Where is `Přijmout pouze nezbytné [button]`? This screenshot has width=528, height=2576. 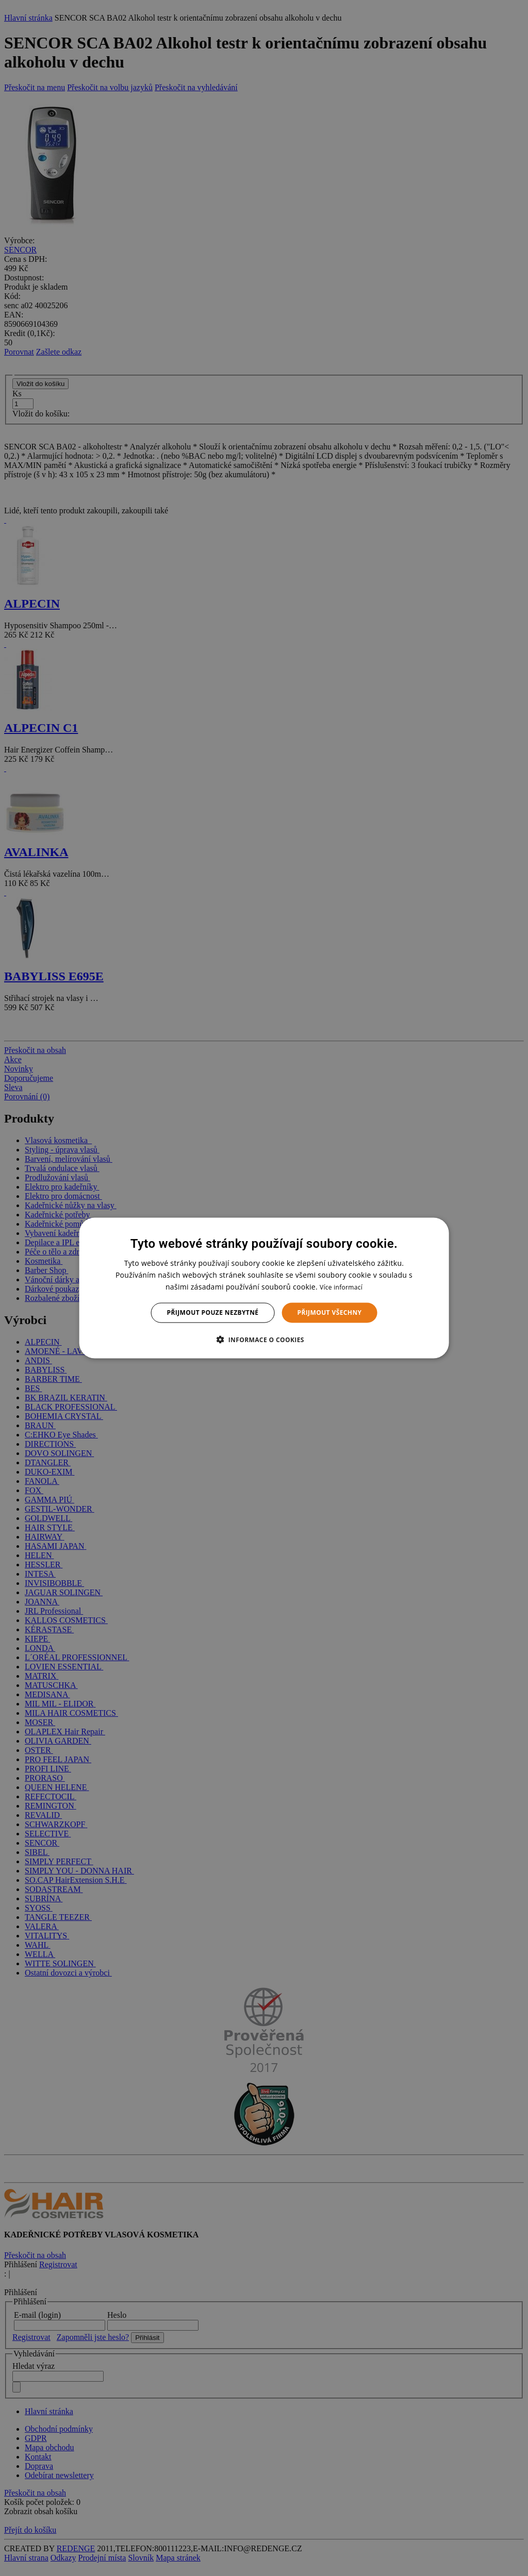
Přijmout pouze nezbytné [button] is located at coordinates (213, 1312).